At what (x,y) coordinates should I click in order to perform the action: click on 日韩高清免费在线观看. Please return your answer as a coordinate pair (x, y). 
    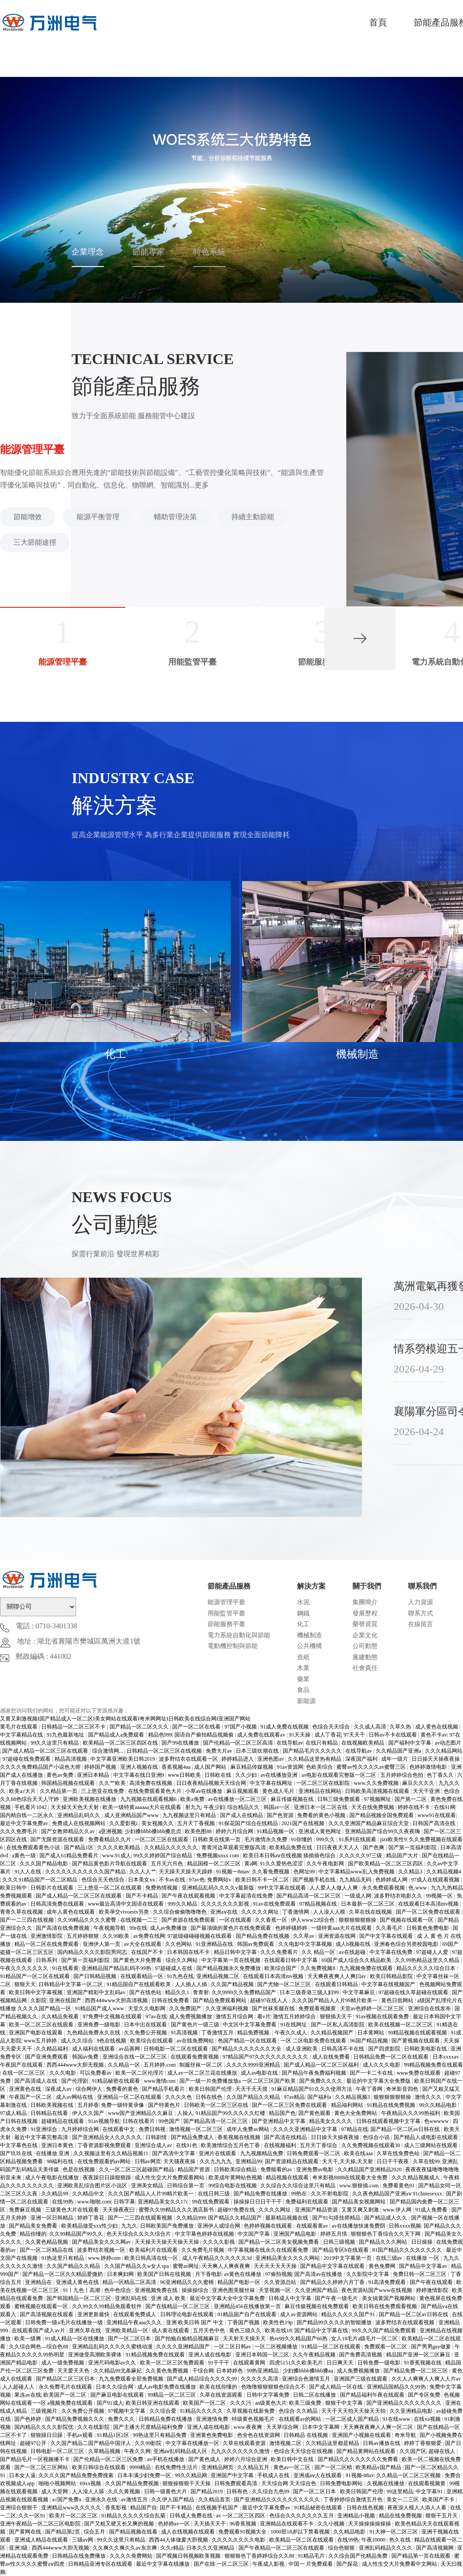
    Looking at the image, I should click on (57, 1904).